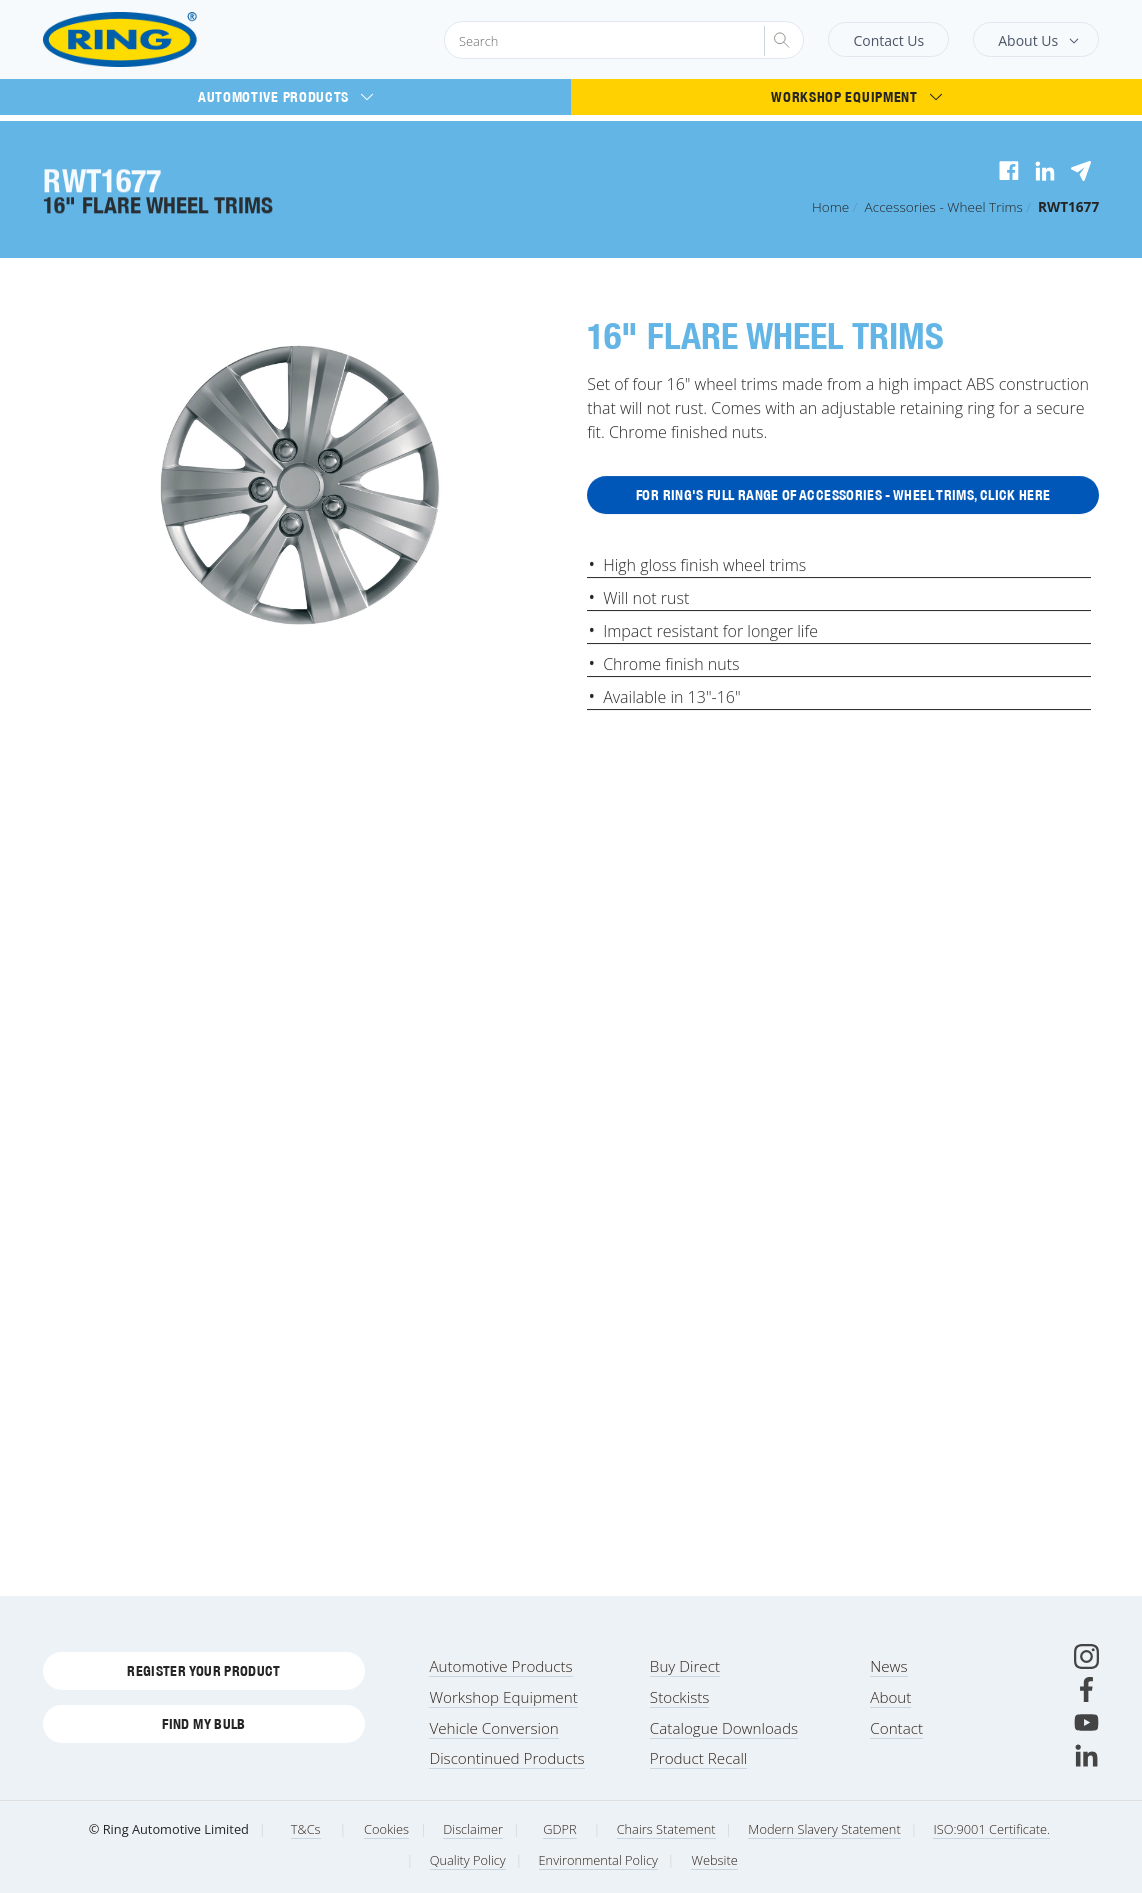 The width and height of the screenshot is (1142, 1893). Describe the element at coordinates (888, 40) in the screenshot. I see `Contact Us` at that location.